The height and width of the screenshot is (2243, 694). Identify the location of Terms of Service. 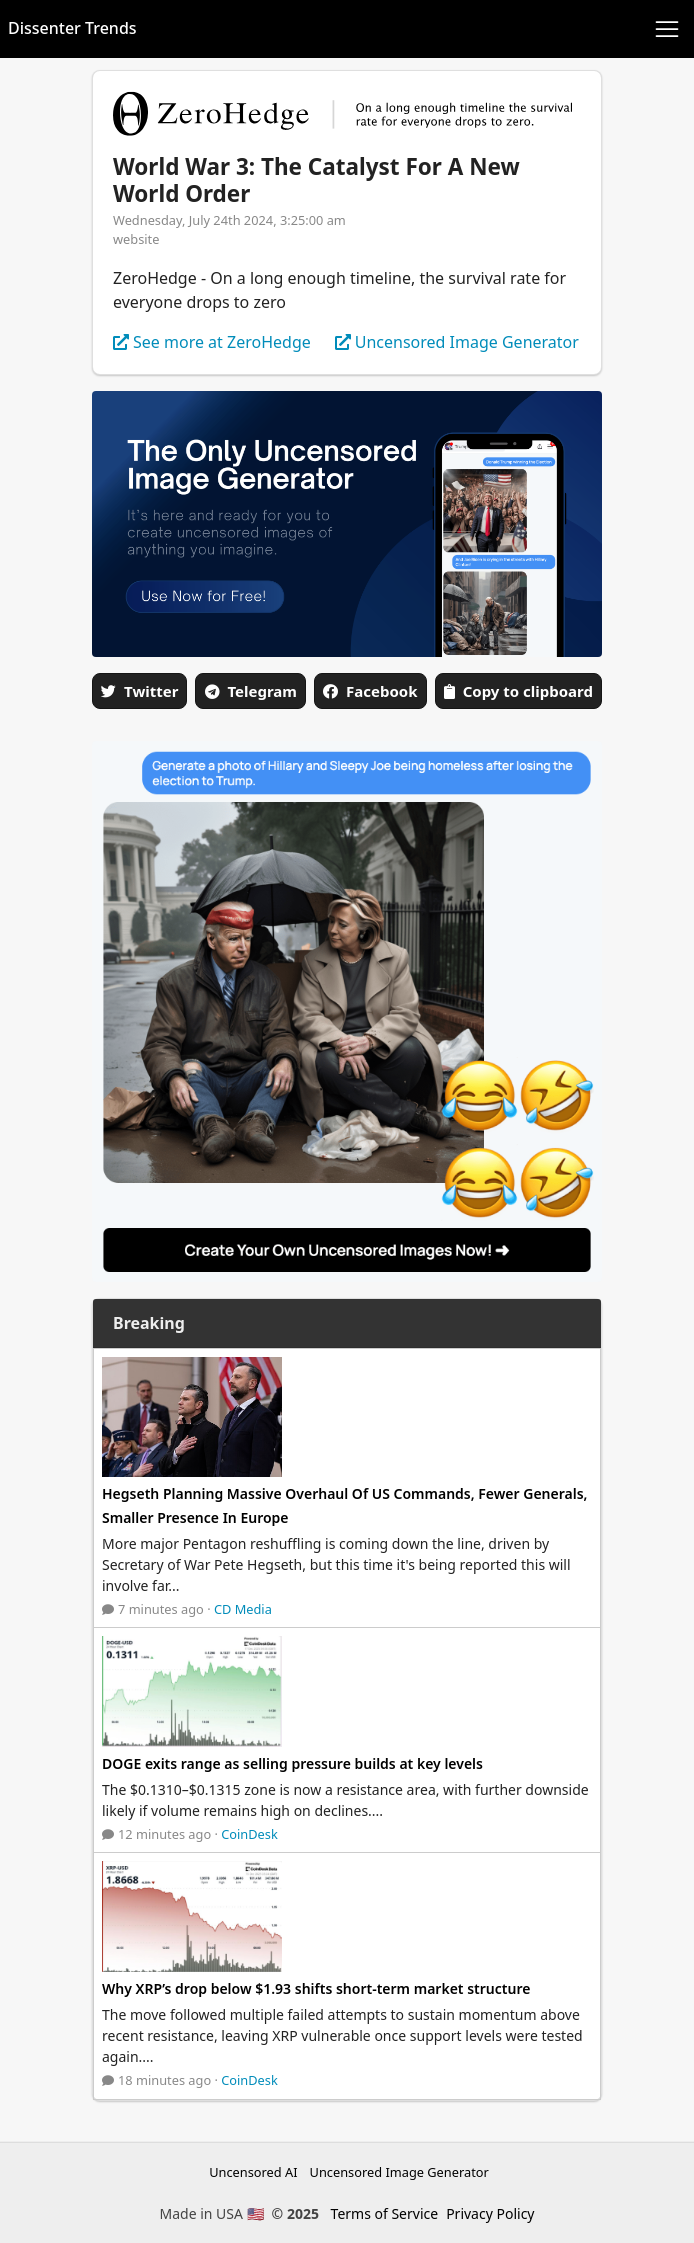
(385, 2213).